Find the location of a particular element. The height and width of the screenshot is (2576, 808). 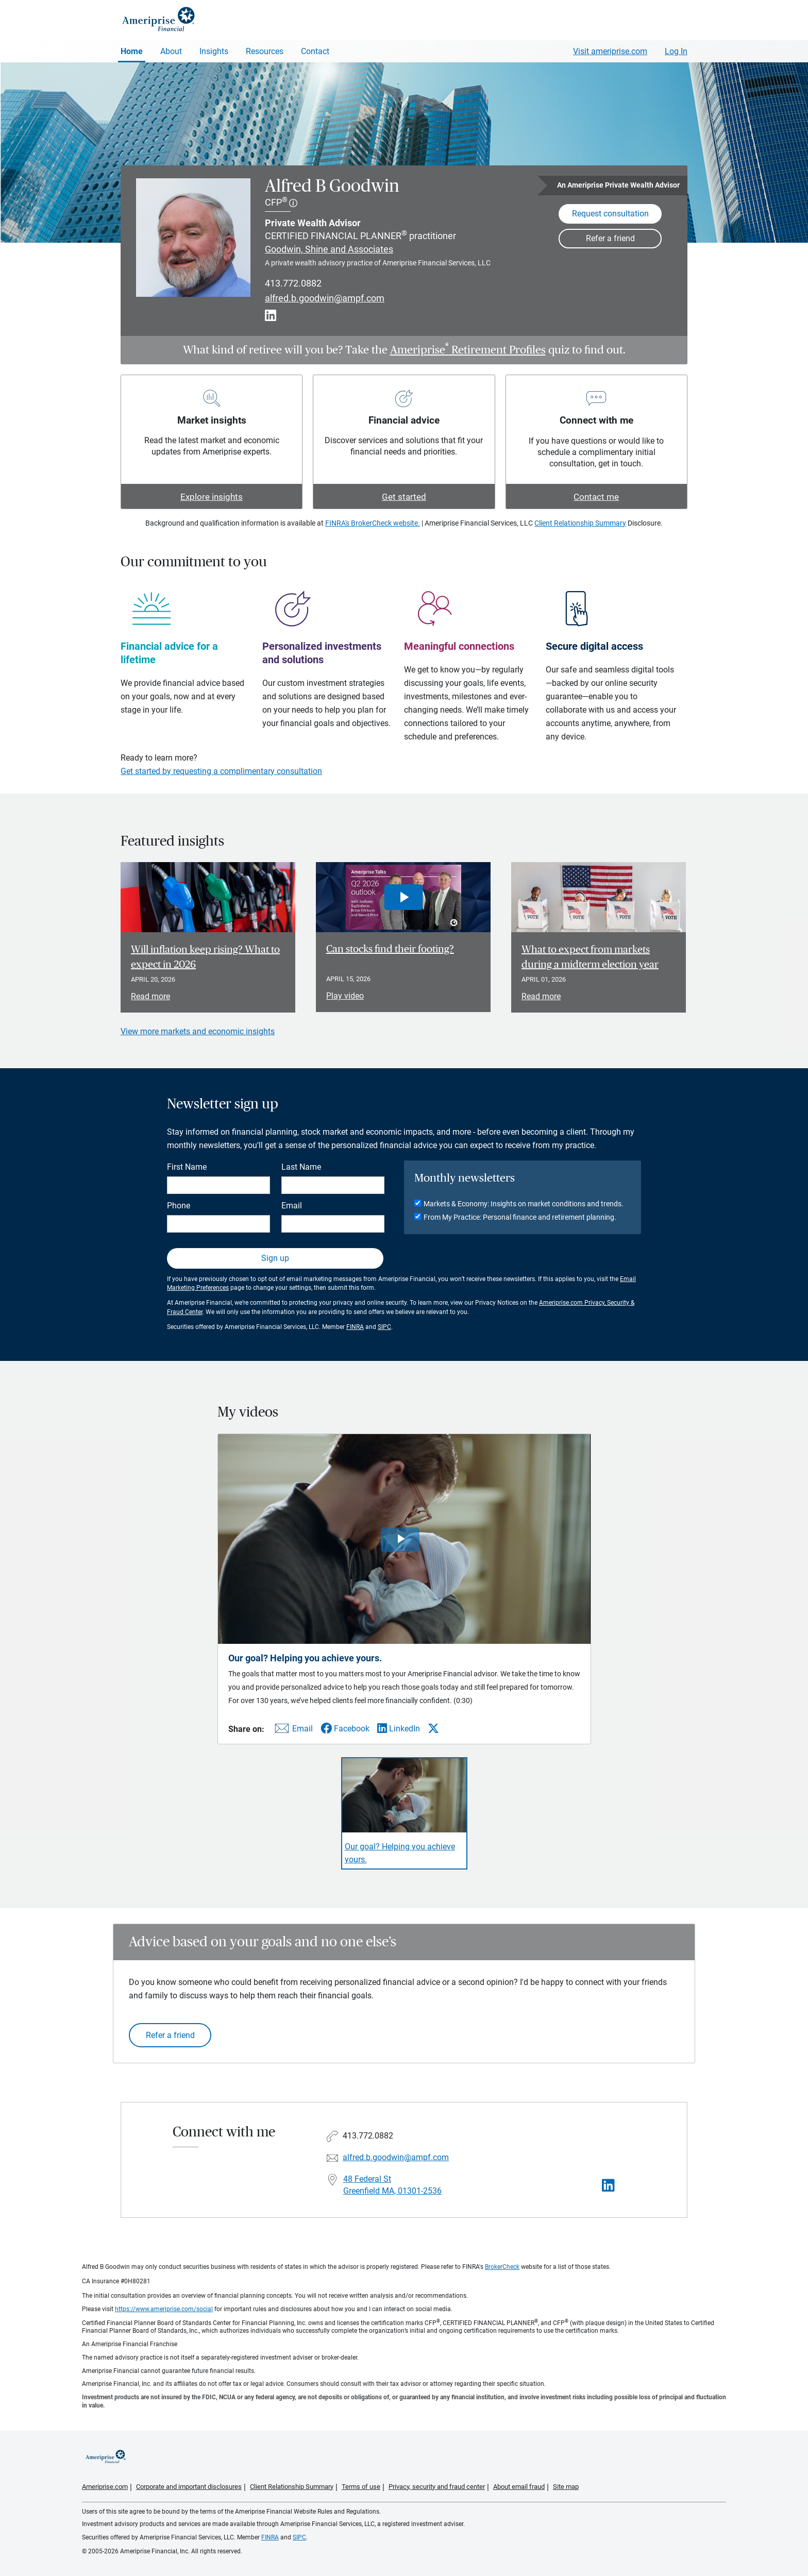

About is located at coordinates (171, 51).